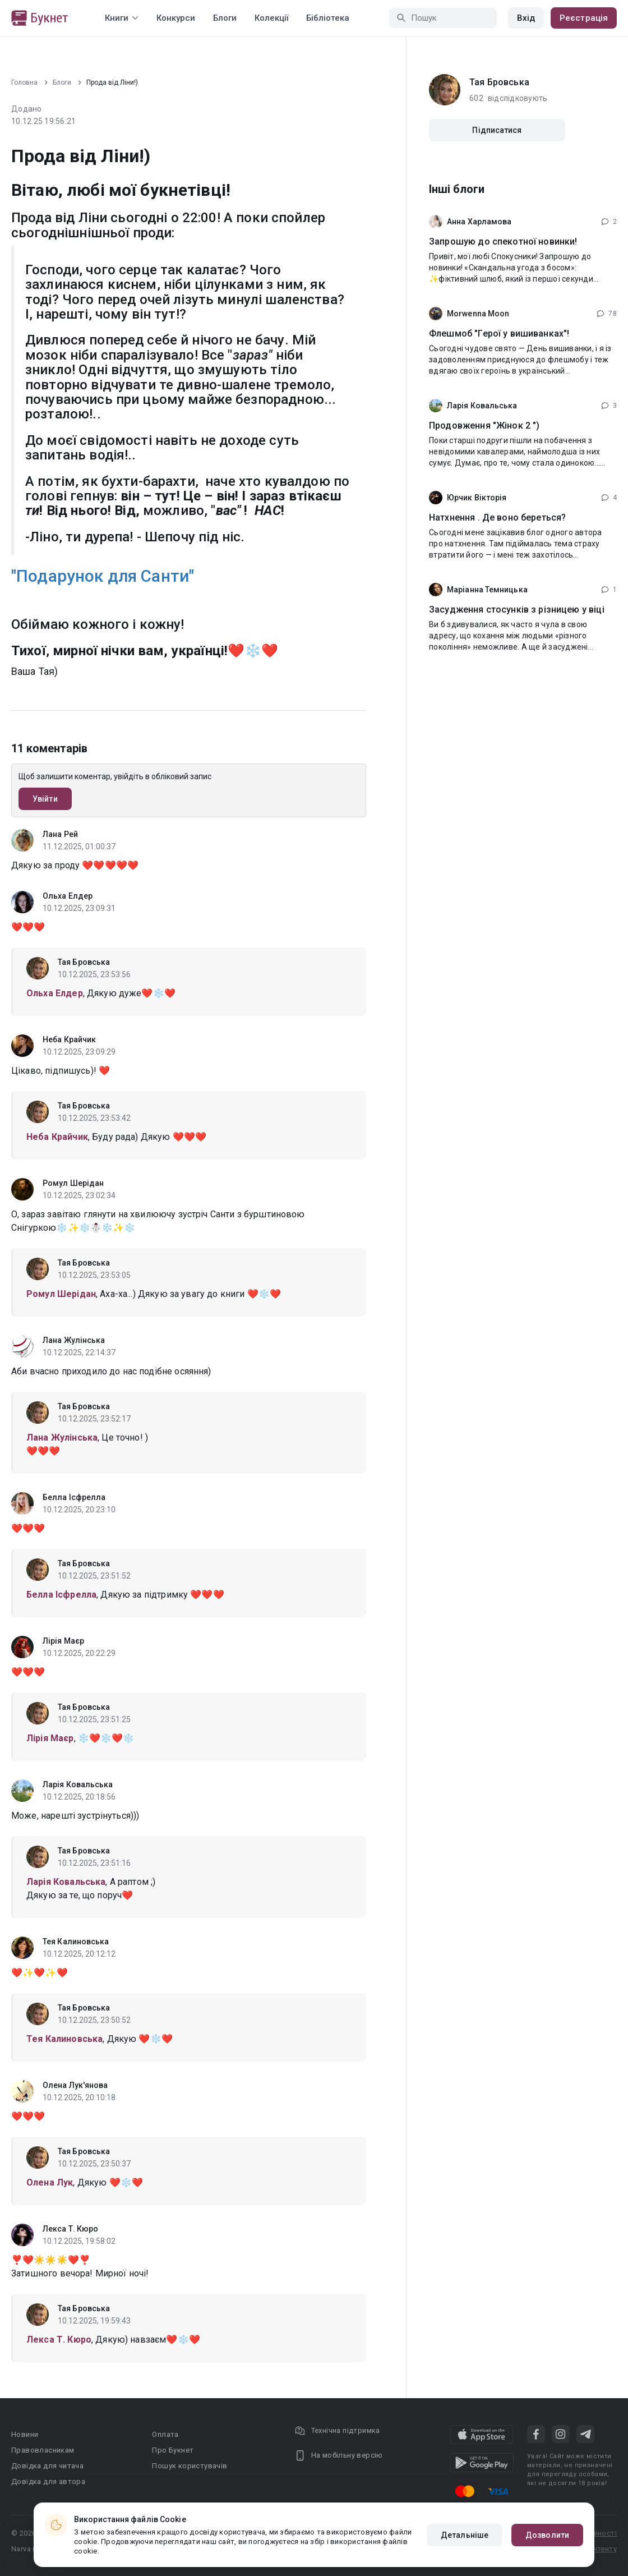  Describe the element at coordinates (63, 1640) in the screenshot. I see `Лірія Маєр` at that location.